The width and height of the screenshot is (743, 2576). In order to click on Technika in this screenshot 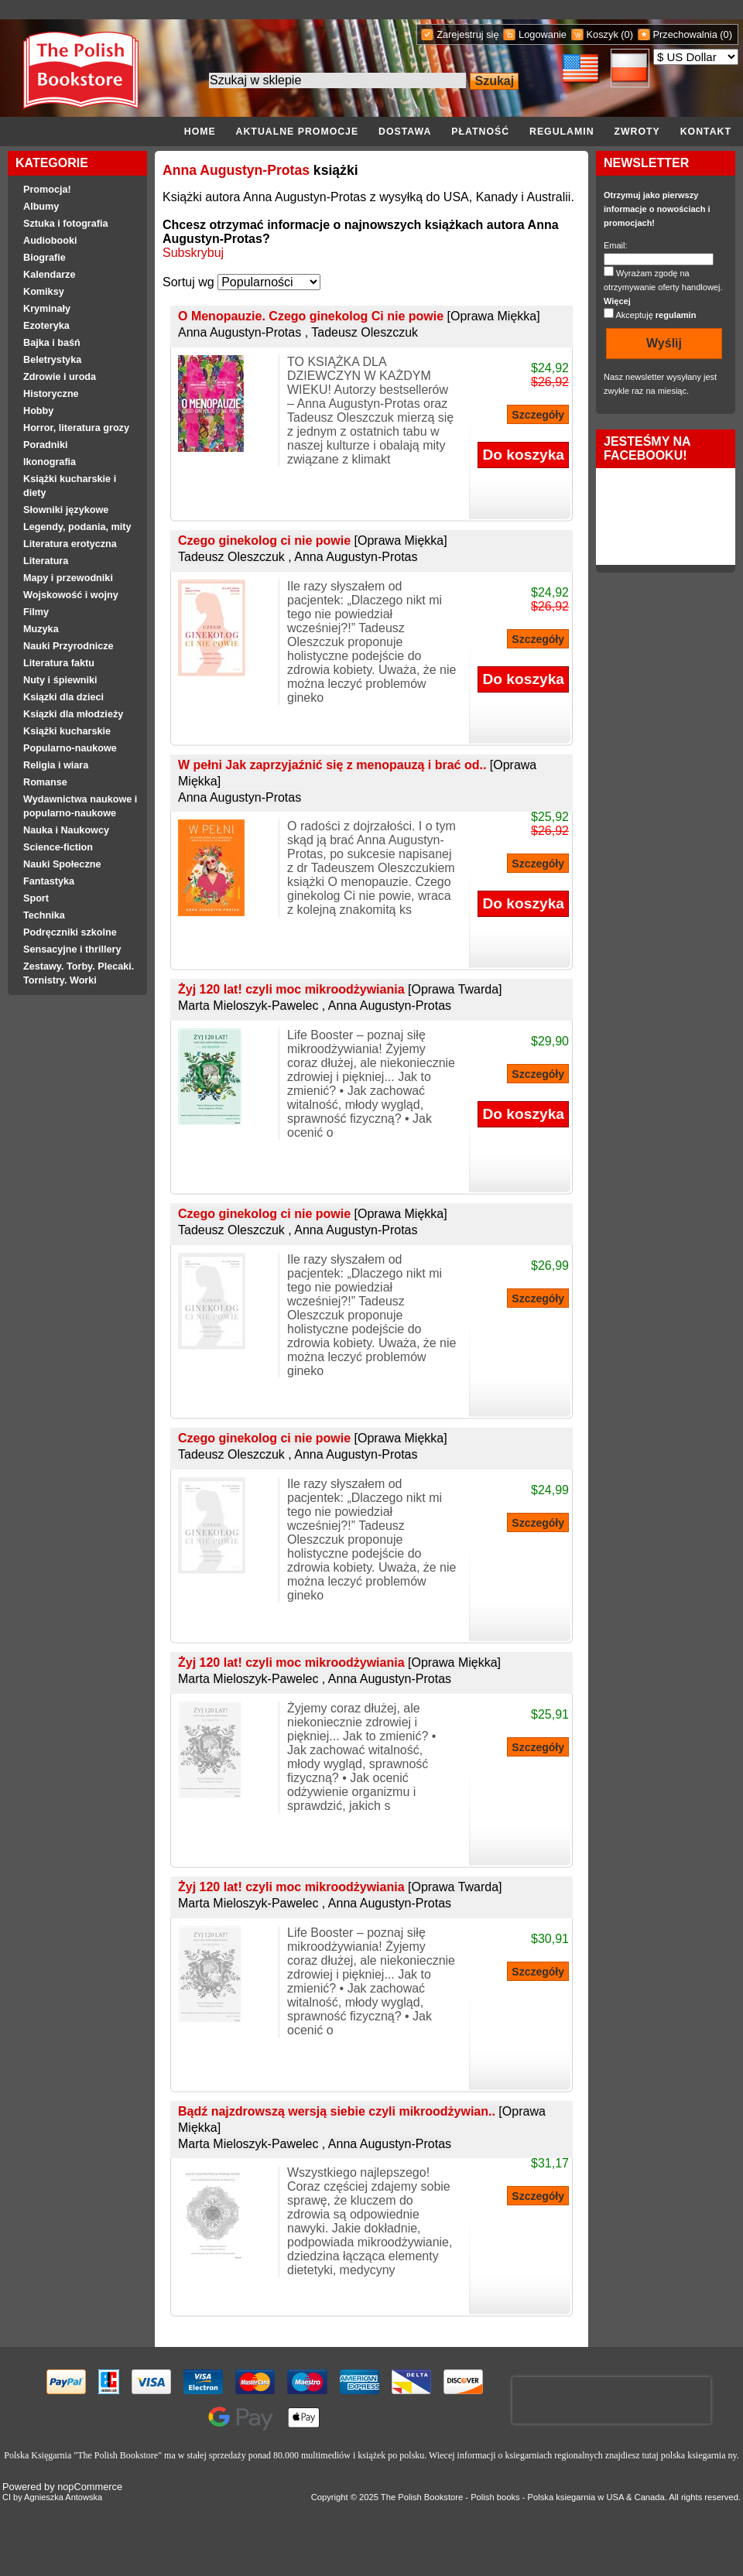, I will do `click(44, 915)`.